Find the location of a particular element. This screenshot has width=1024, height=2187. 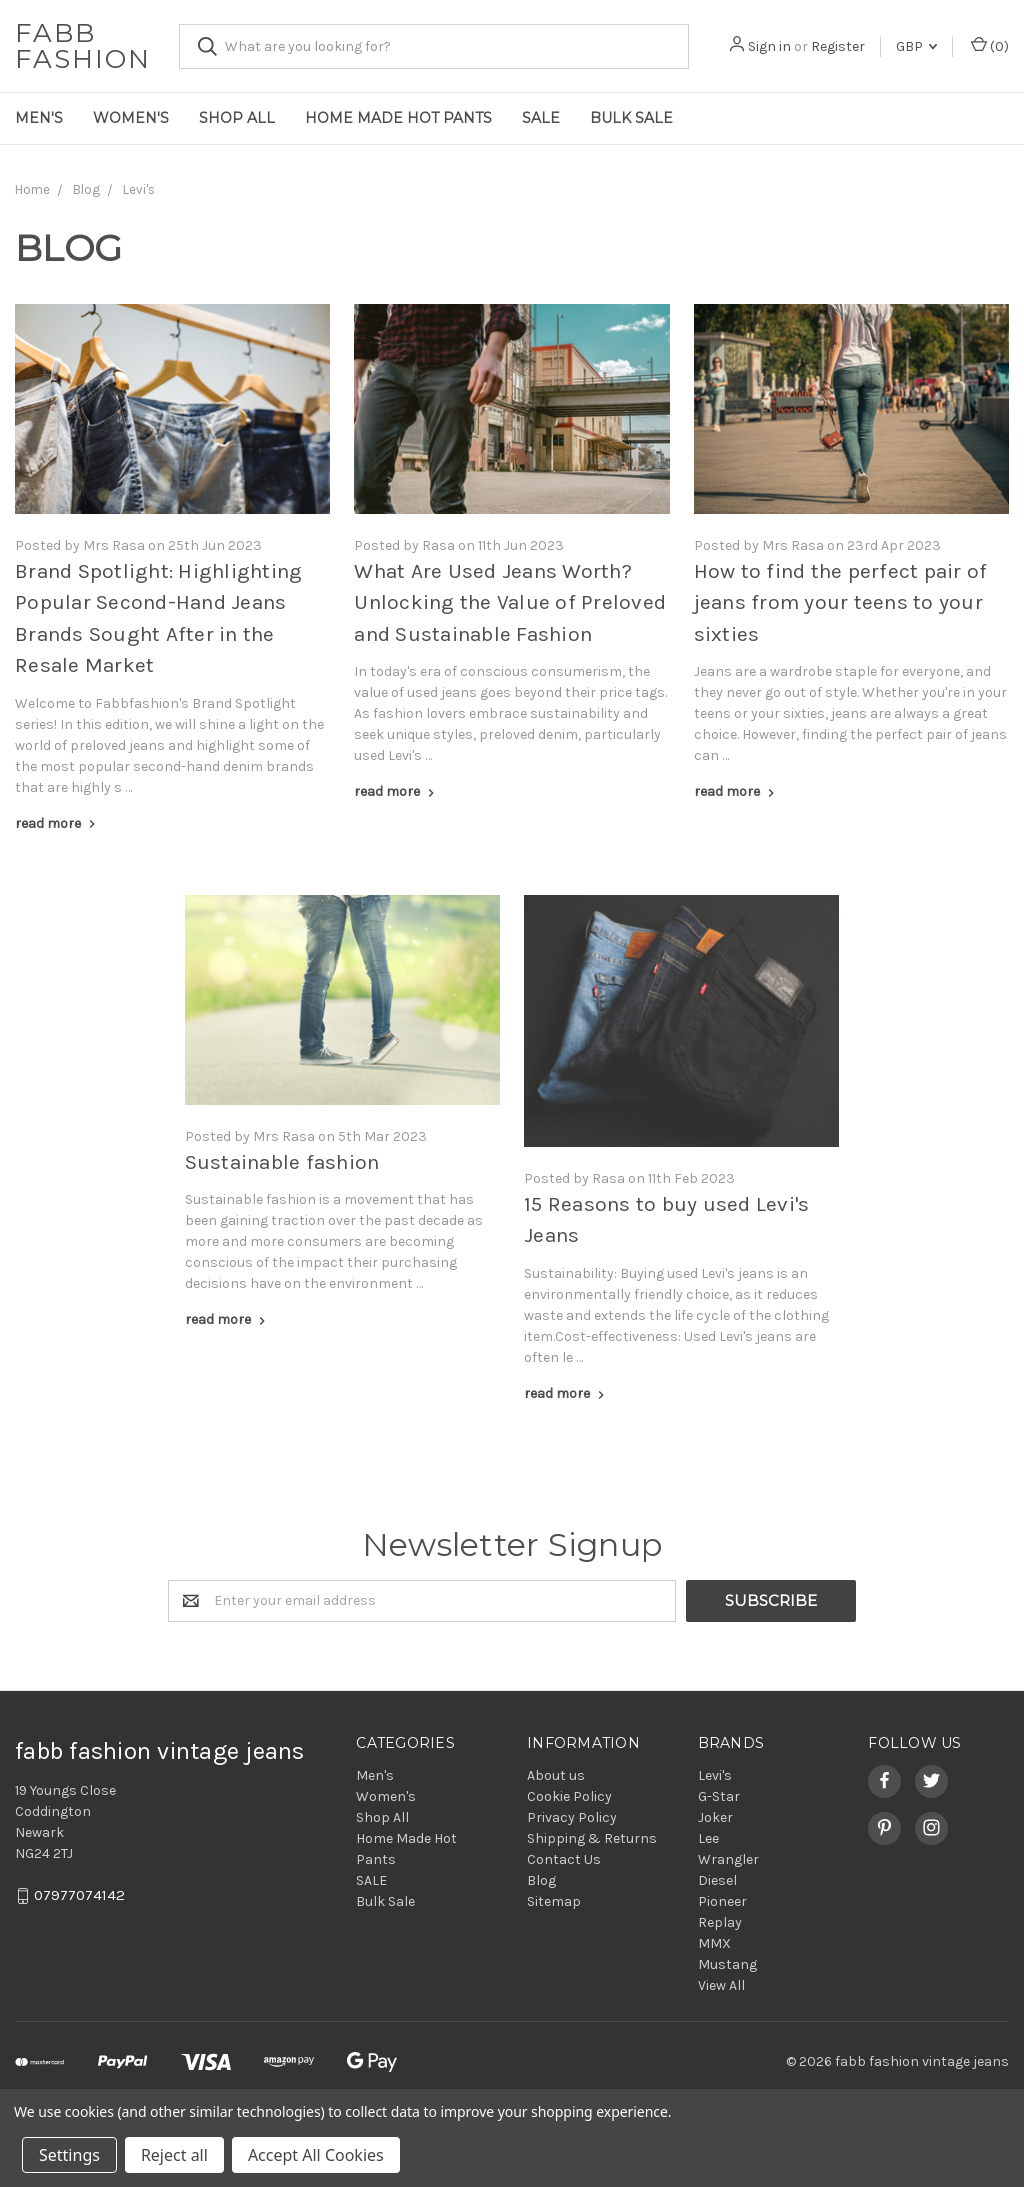

Wrangler is located at coordinates (728, 1859).